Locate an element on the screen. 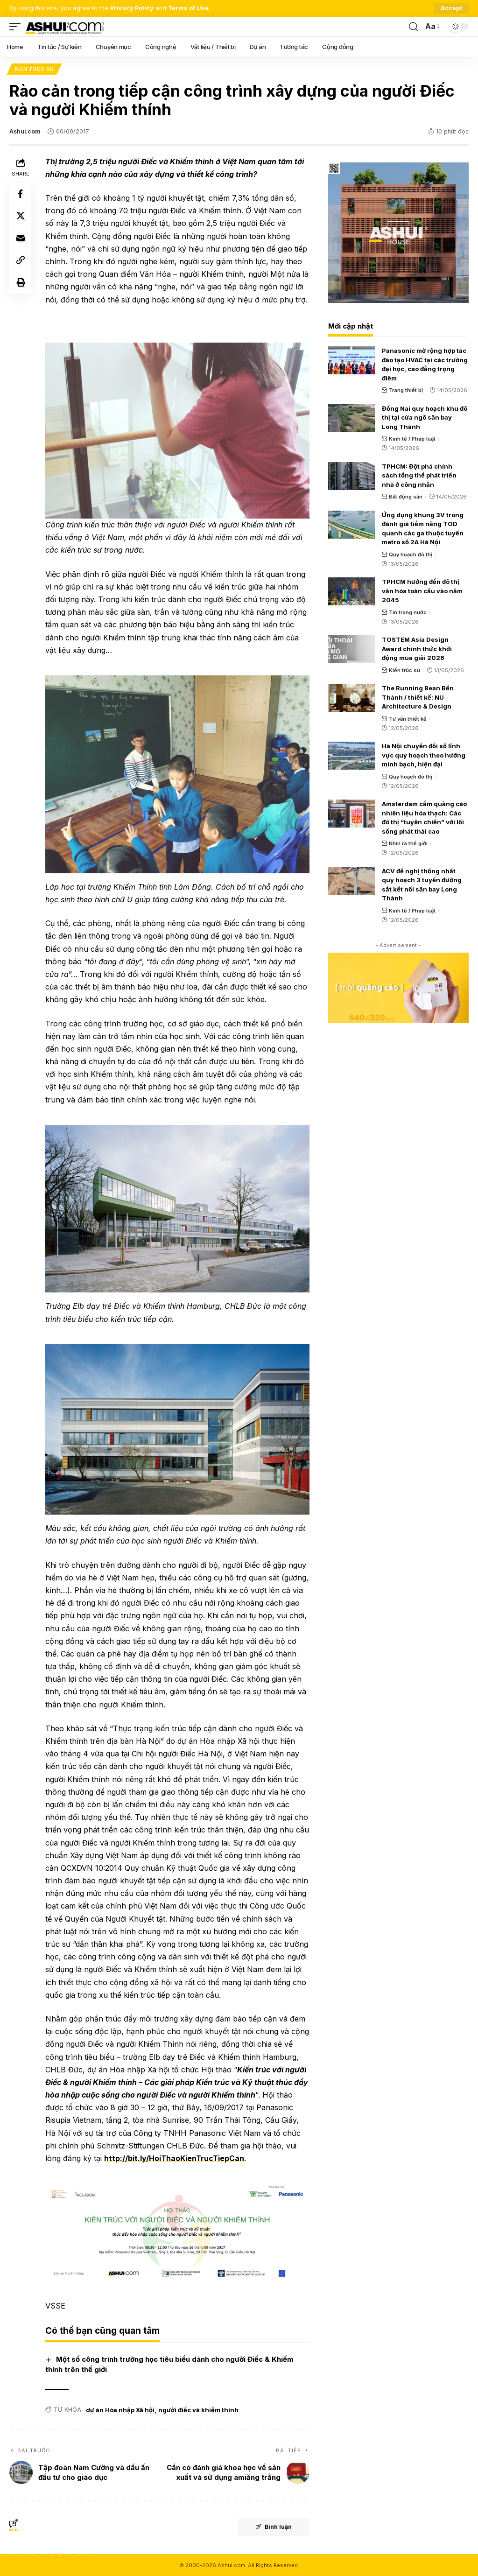 The image size is (478, 2576). Quy hoạch đô thị is located at coordinates (410, 554).